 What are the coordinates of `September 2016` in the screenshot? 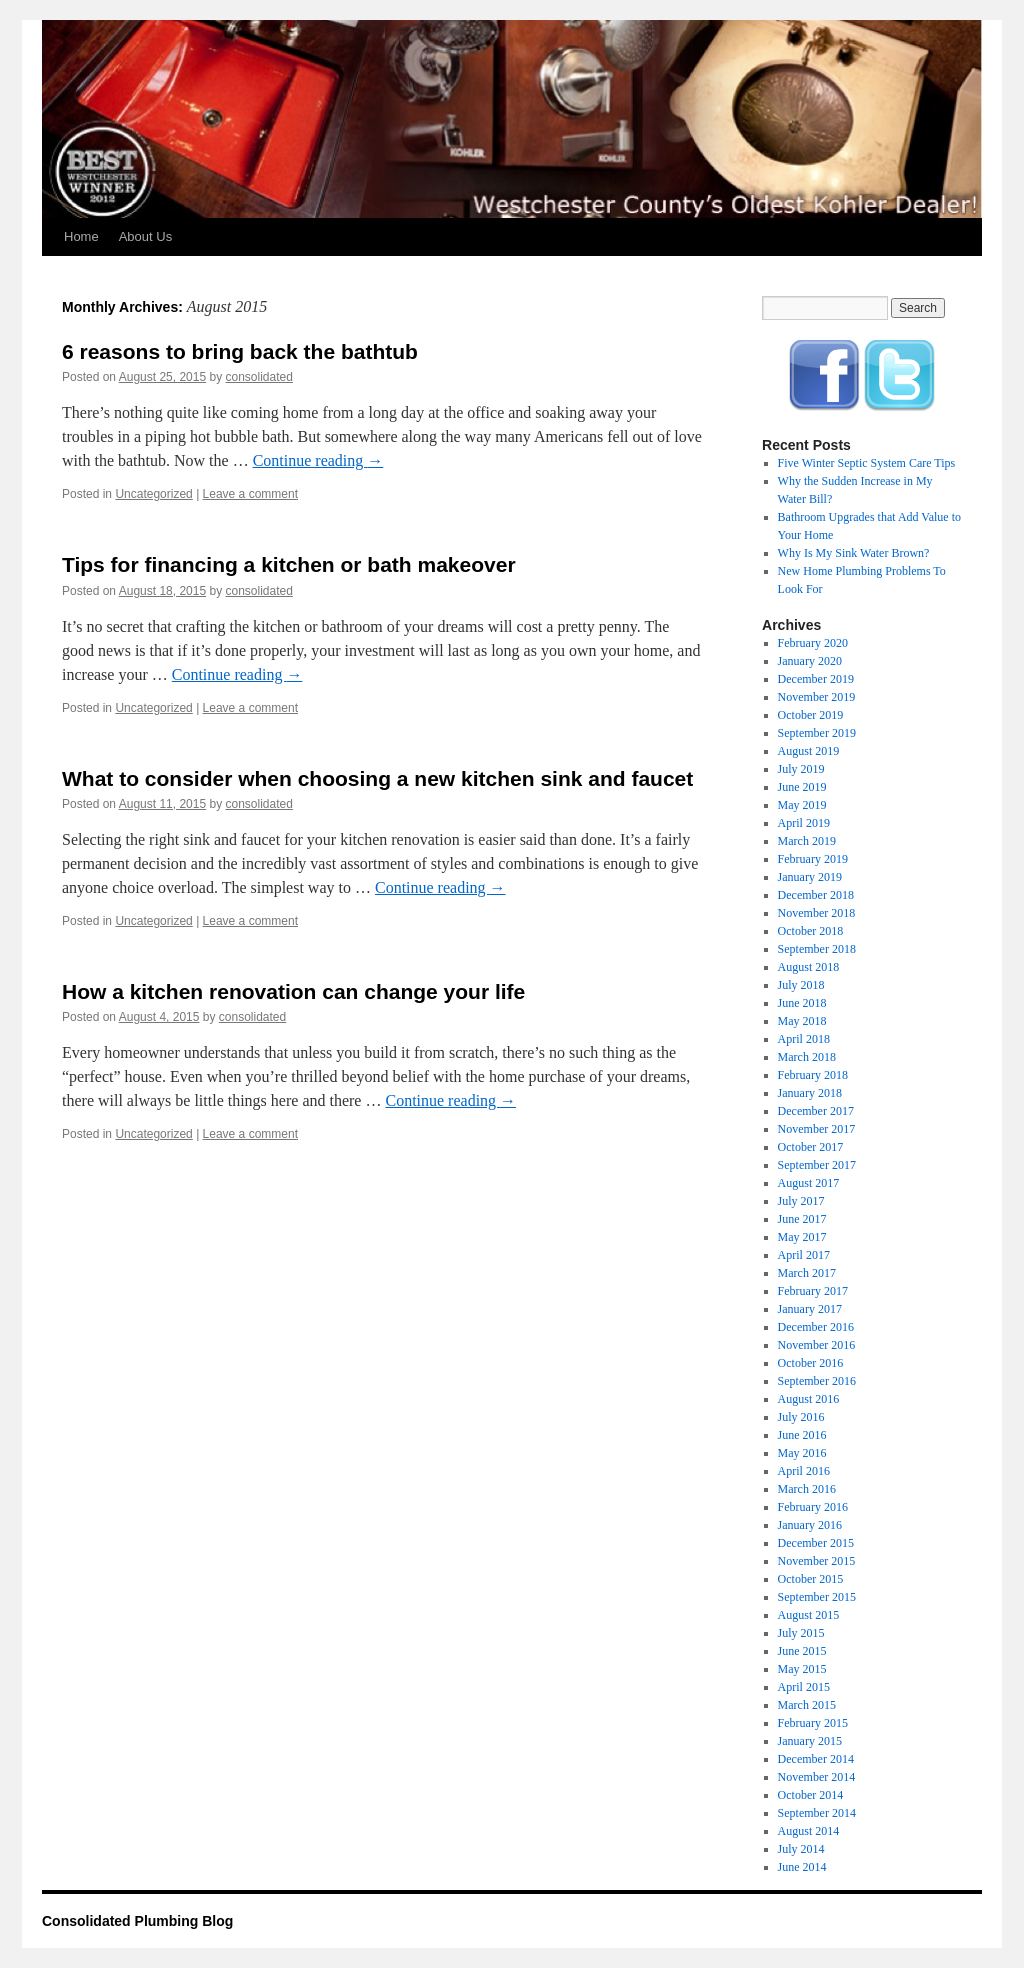 It's located at (817, 1381).